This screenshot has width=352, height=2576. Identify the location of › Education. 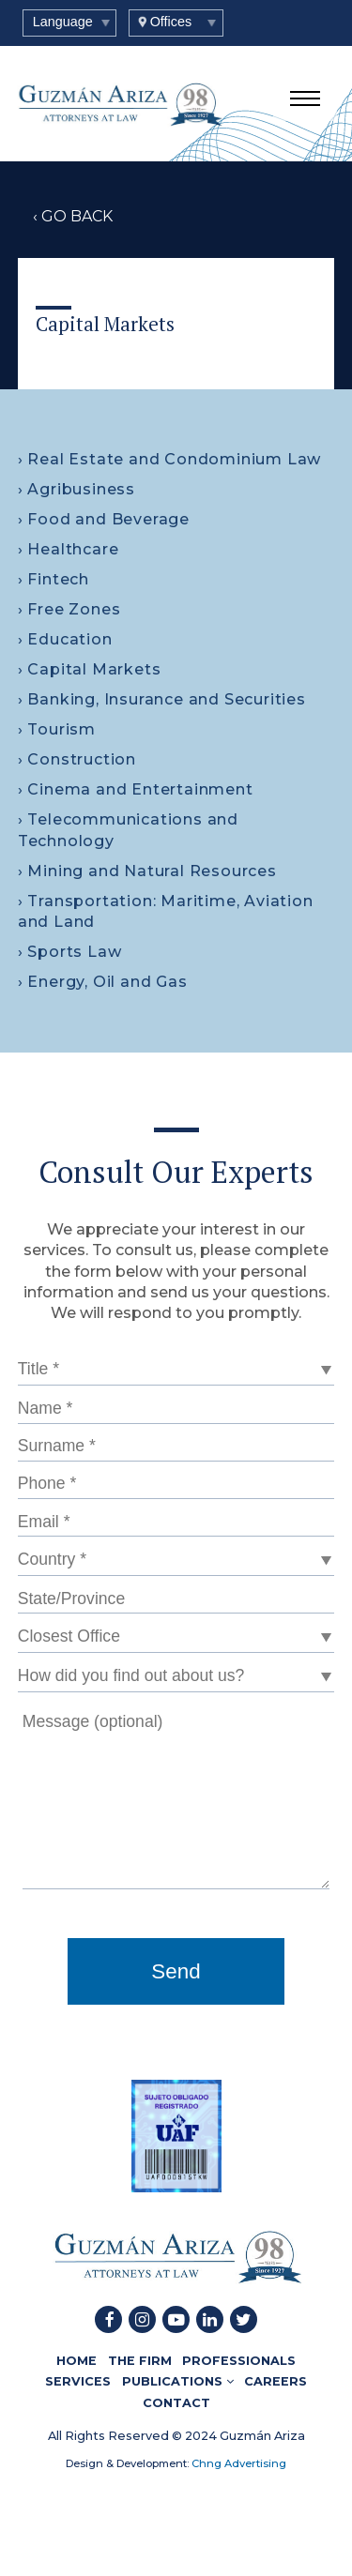
(65, 639).